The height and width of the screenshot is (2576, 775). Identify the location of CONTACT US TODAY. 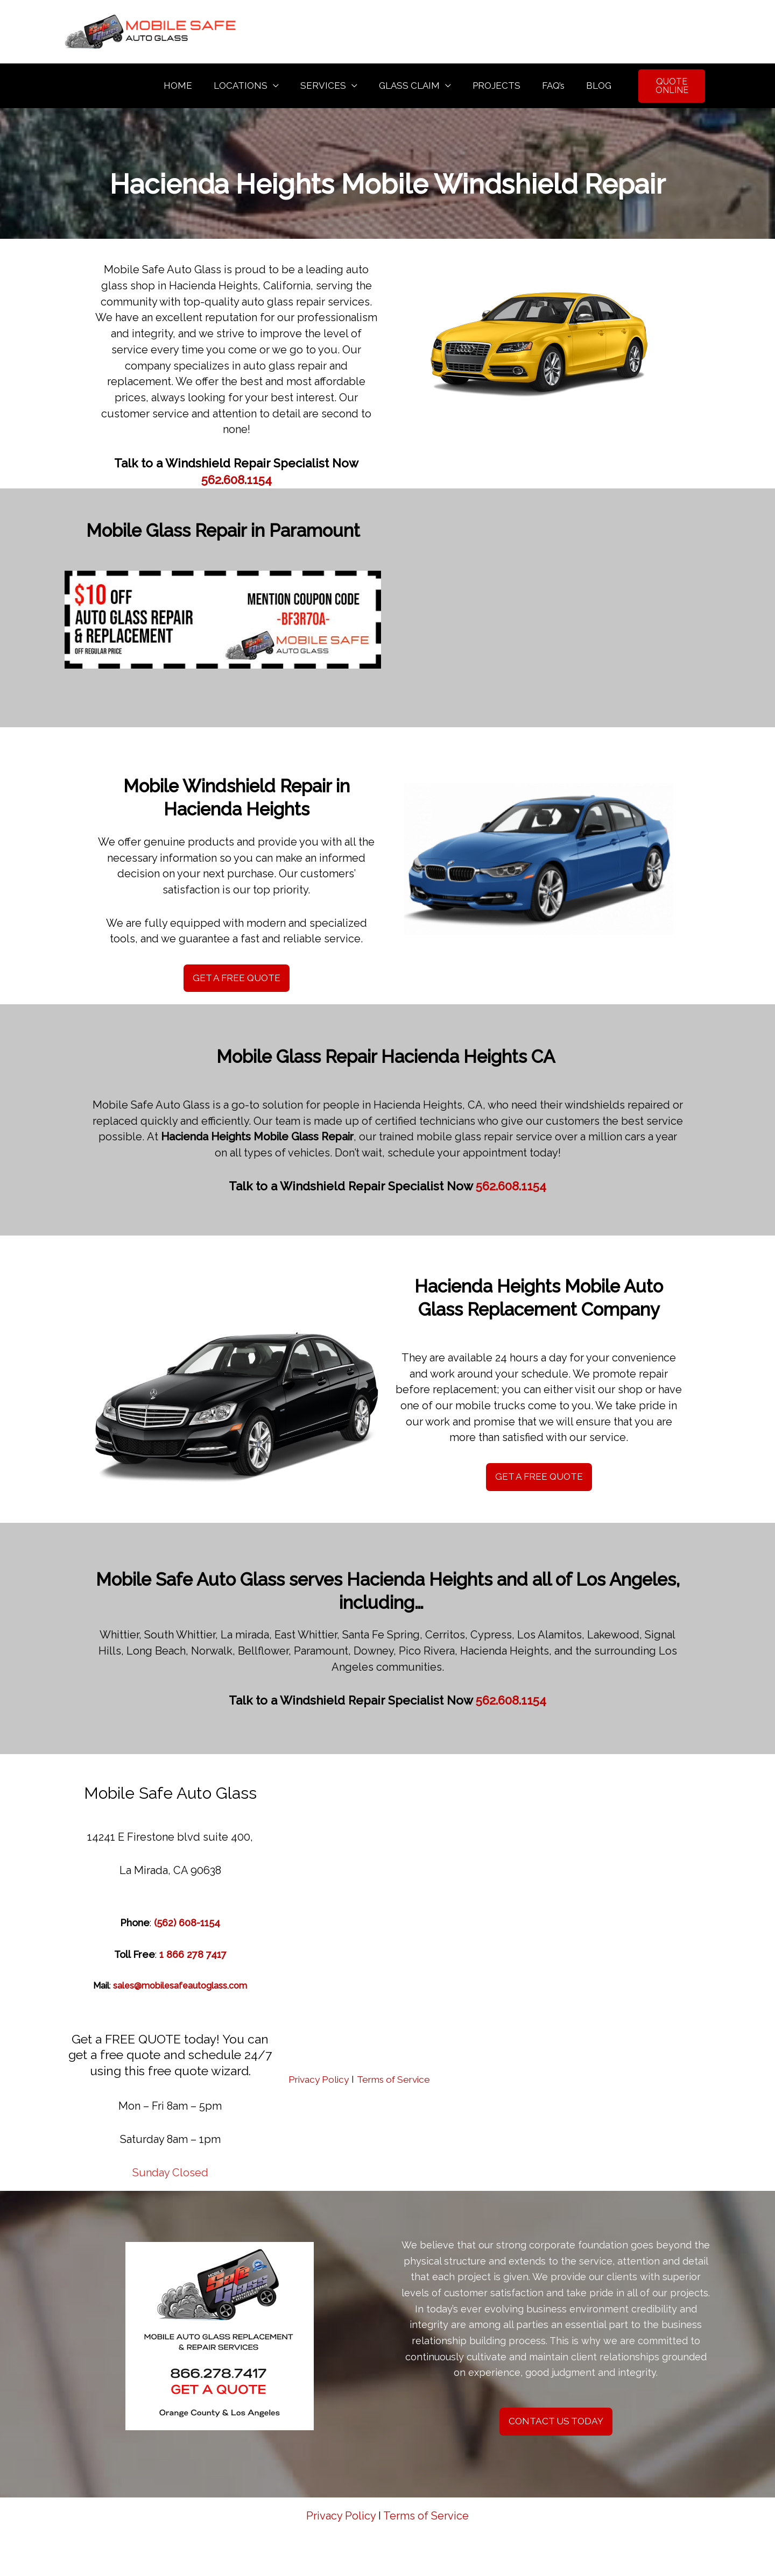
(555, 2424).